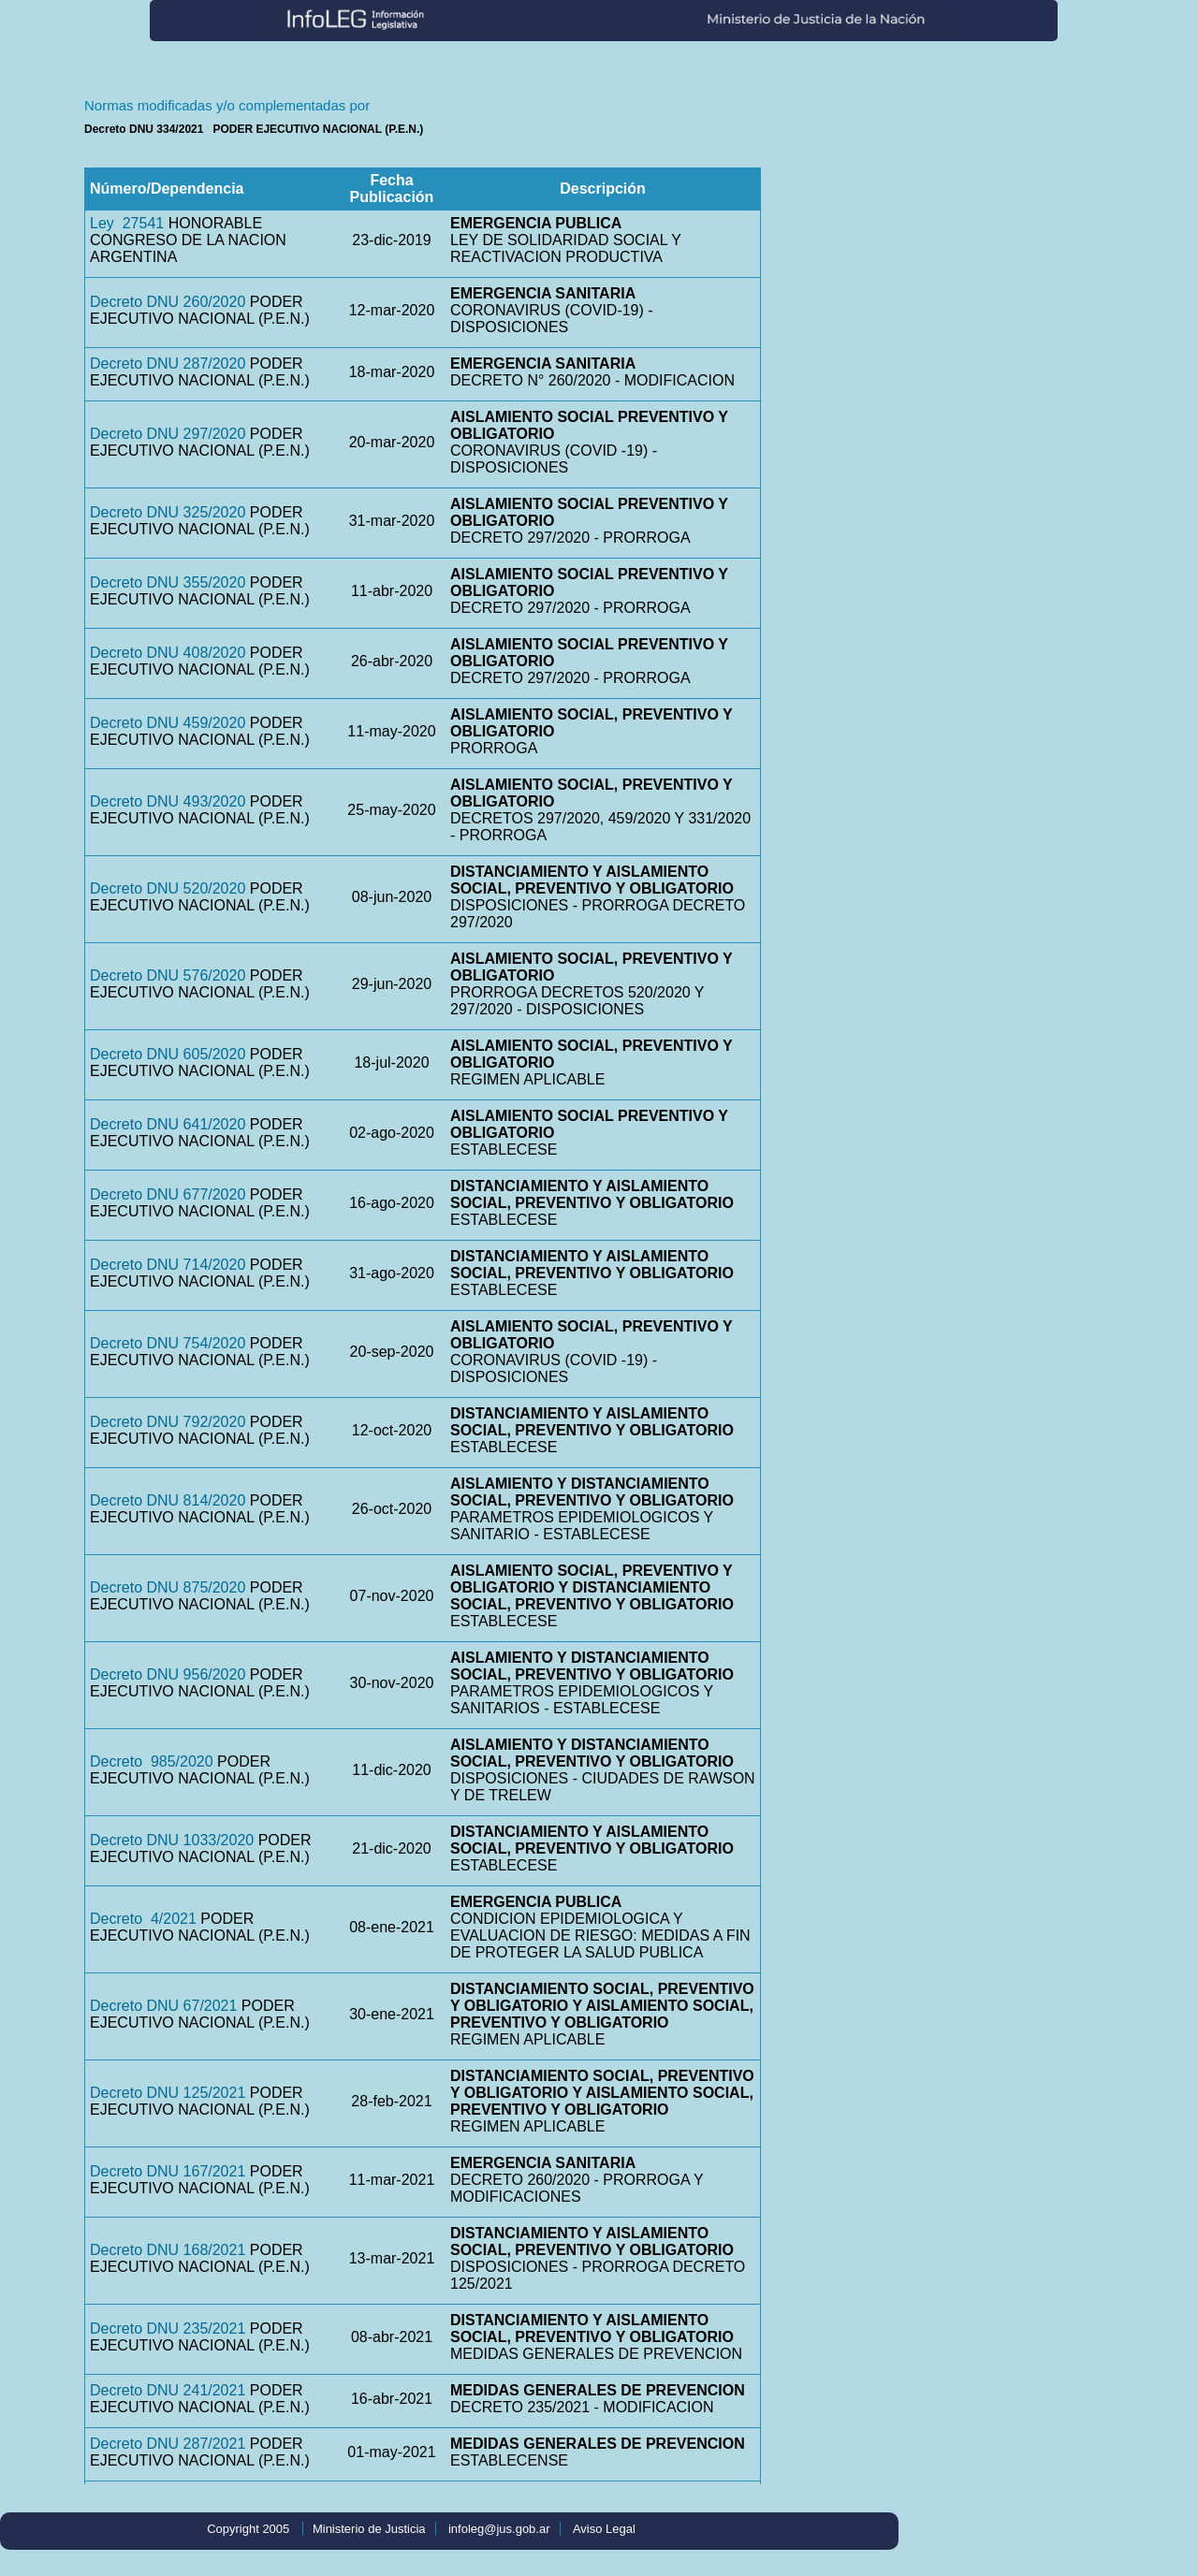 The image size is (1198, 2576). Describe the element at coordinates (167, 1343) in the screenshot. I see `Decreto DNU 754/2020` at that location.